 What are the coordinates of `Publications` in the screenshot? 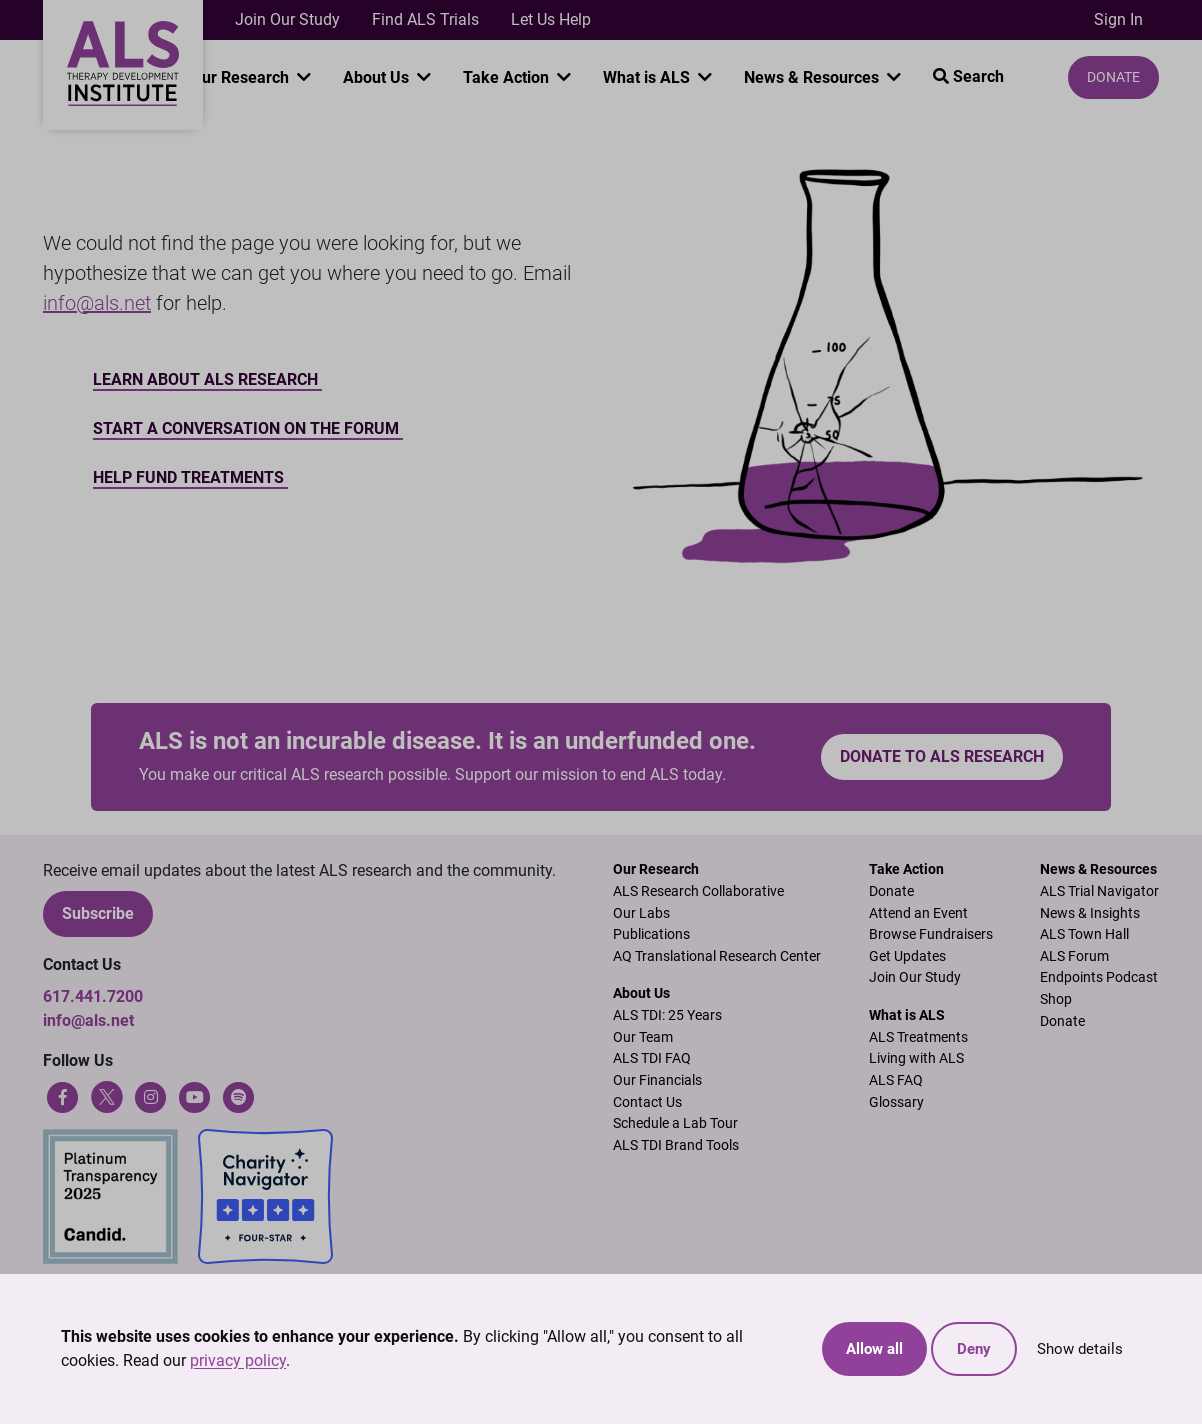 It's located at (651, 934).